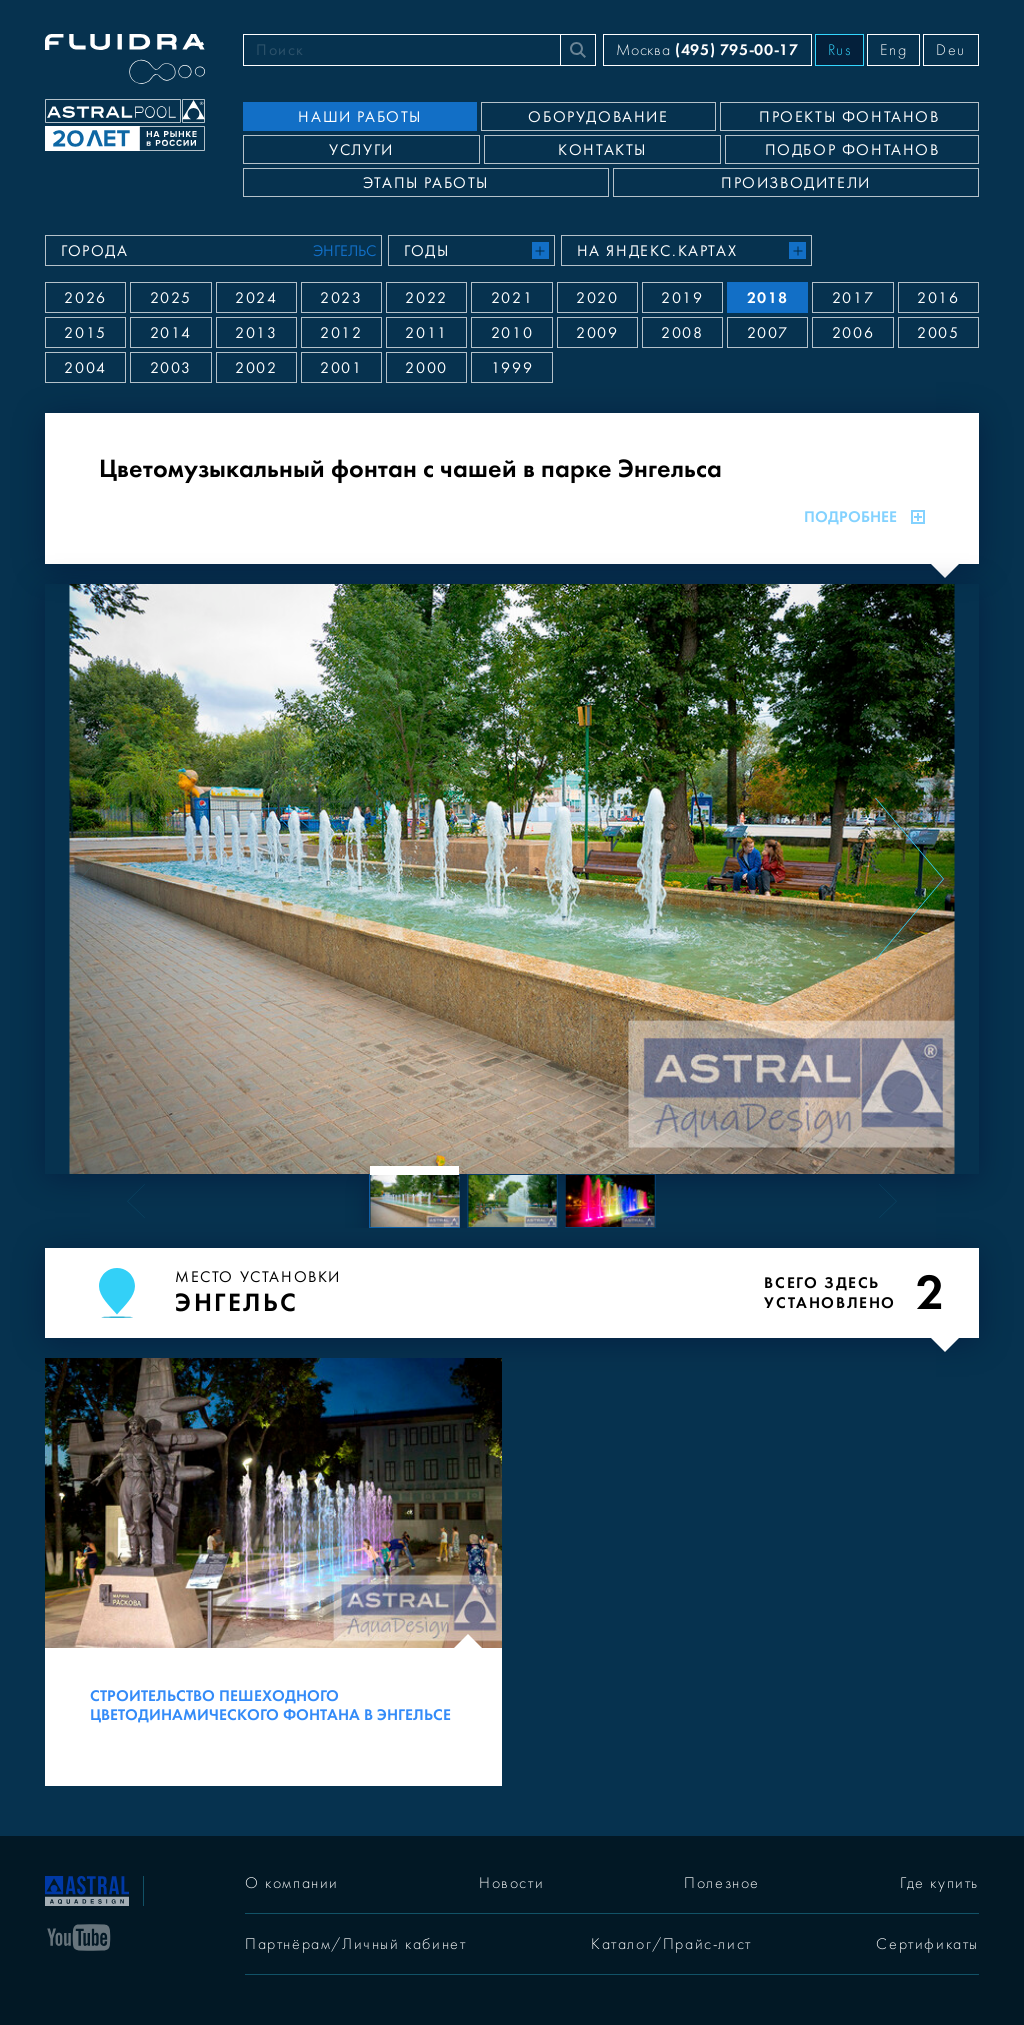 The image size is (1024, 2025). What do you see at coordinates (597, 298) in the screenshot?
I see `2020` at bounding box center [597, 298].